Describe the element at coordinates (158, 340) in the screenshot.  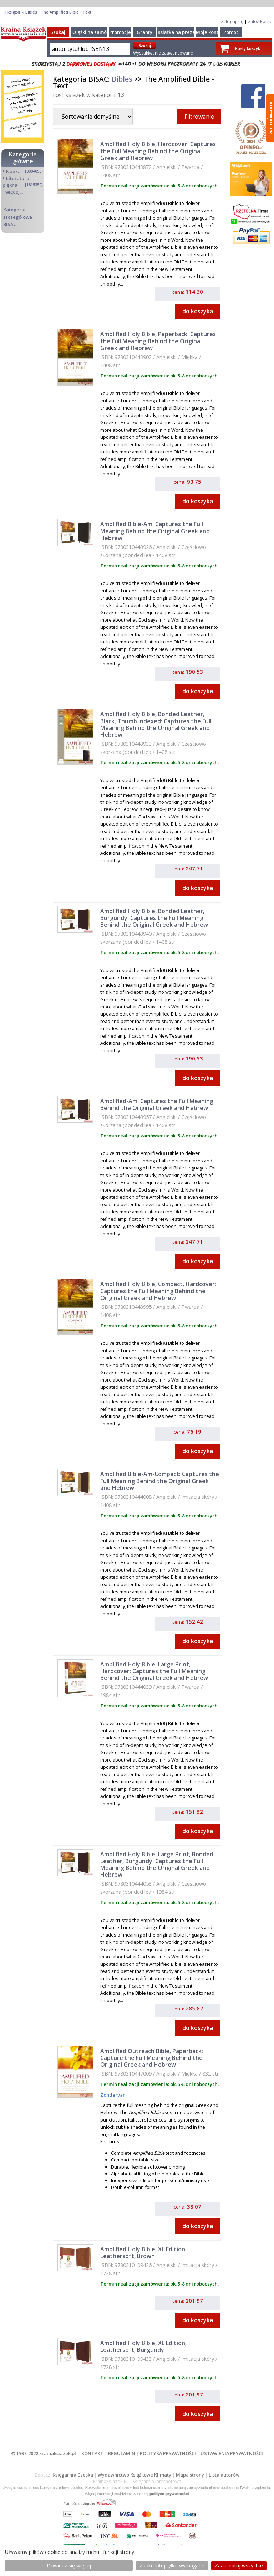
I see `Amplified Holy Bible, Paperback: Captures the Full Meaning Behind the Original Greek and Hebrew` at that location.